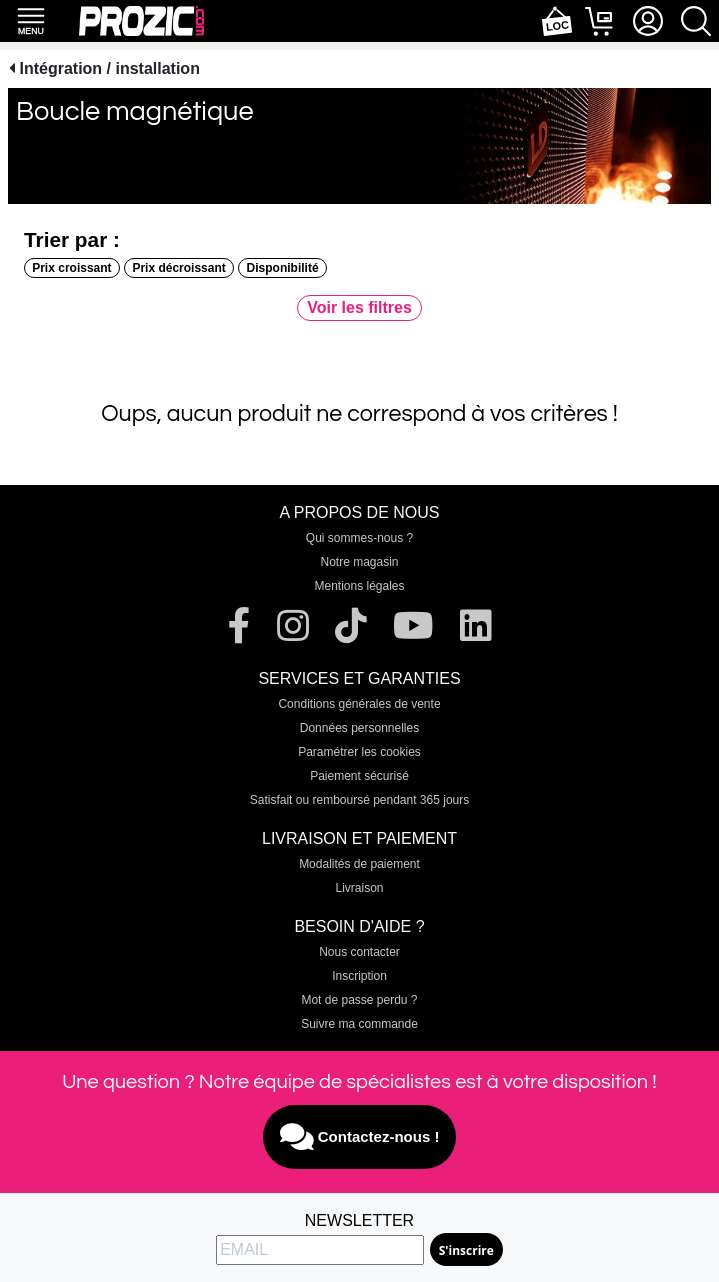 The width and height of the screenshot is (719, 1282). I want to click on Suivre ma commande, so click(359, 1024).